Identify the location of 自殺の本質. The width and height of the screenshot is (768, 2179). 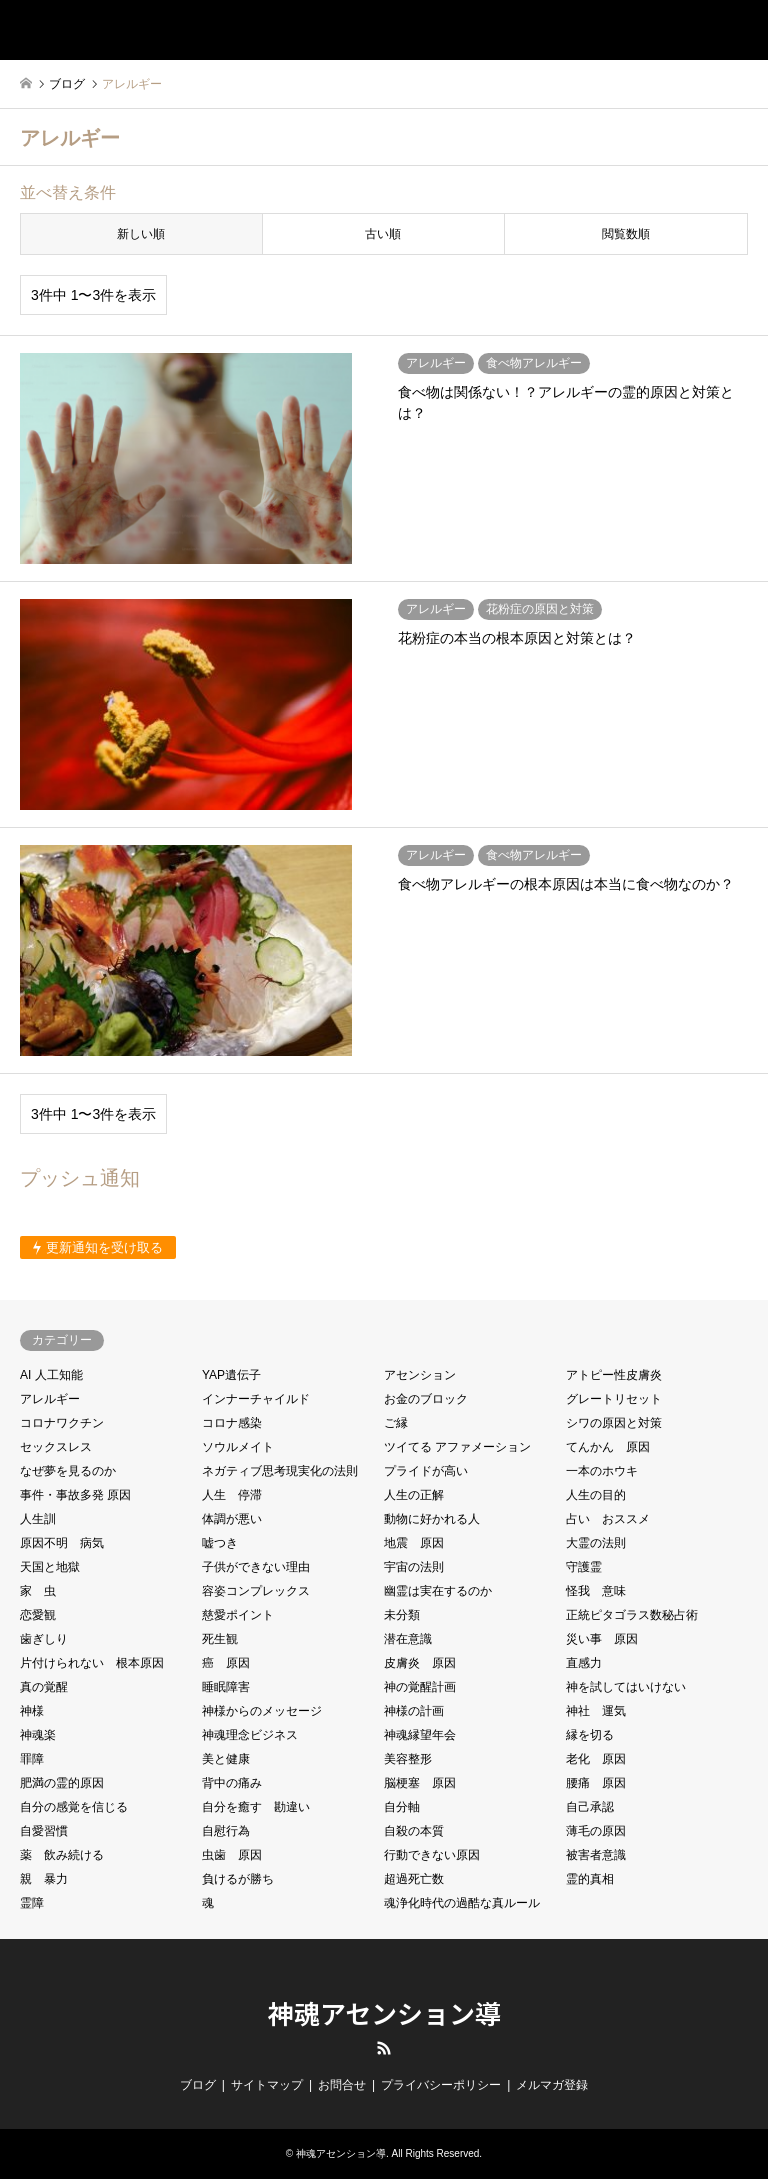
(414, 1831).